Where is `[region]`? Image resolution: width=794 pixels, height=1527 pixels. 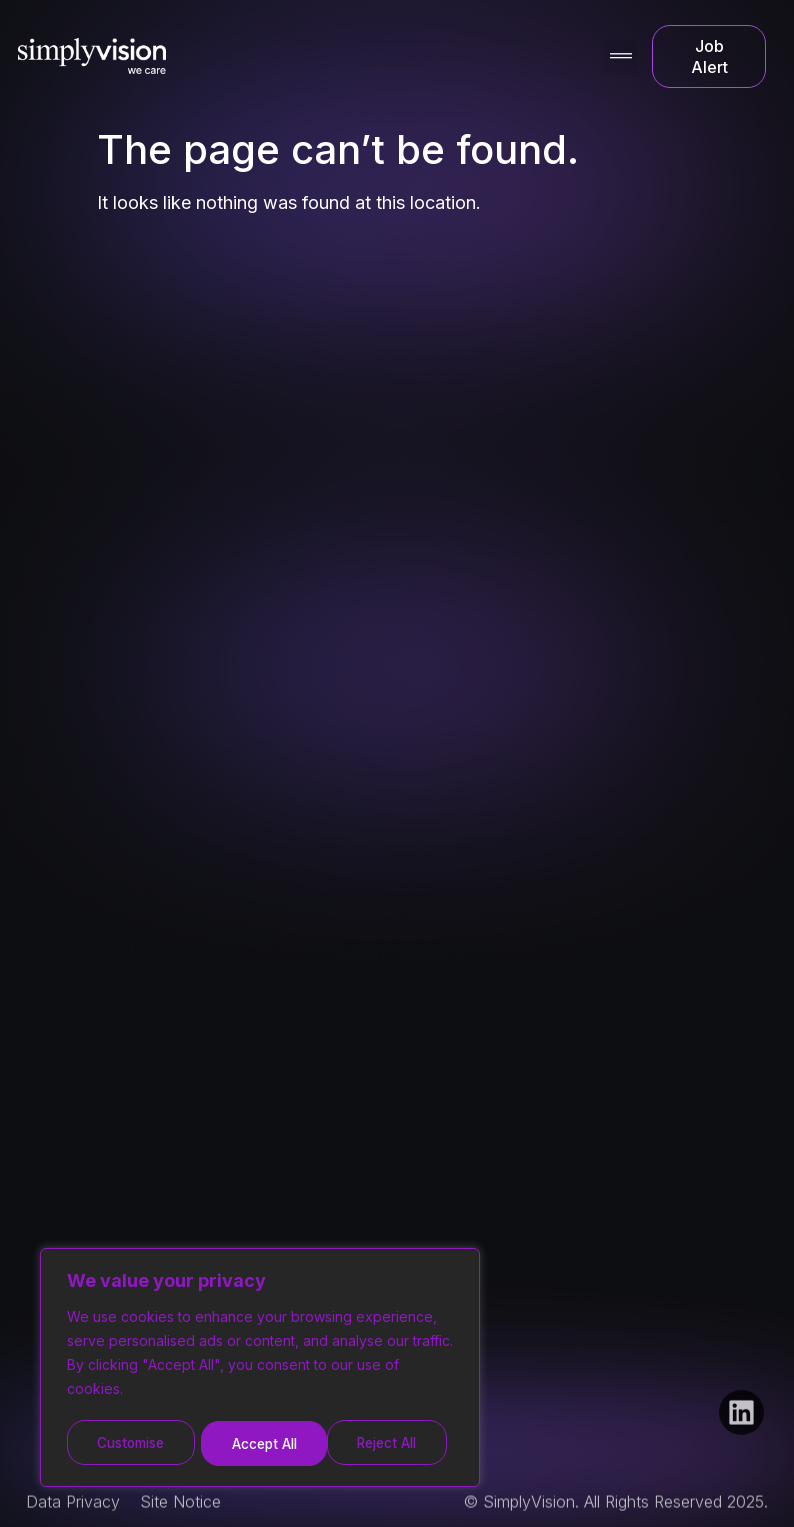 [region] is located at coordinates (260, 1369).